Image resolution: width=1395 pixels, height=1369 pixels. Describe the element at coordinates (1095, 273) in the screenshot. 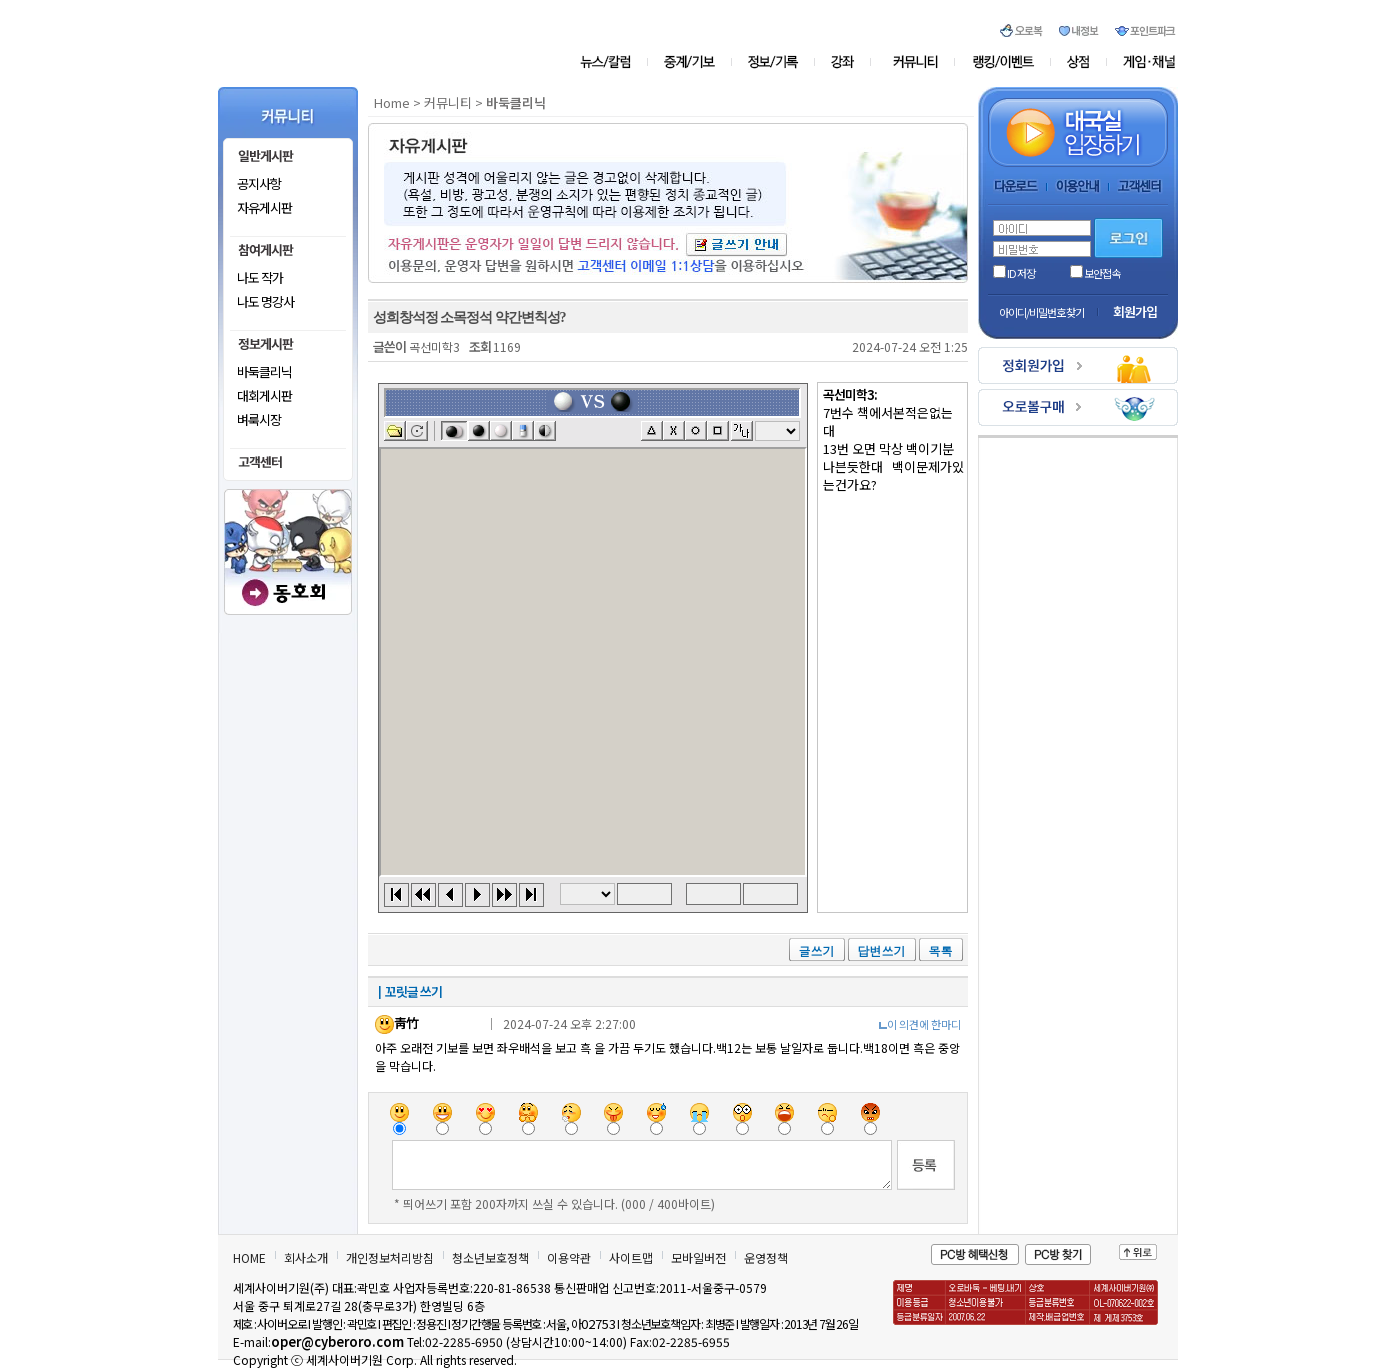

I see `보안접속` at that location.